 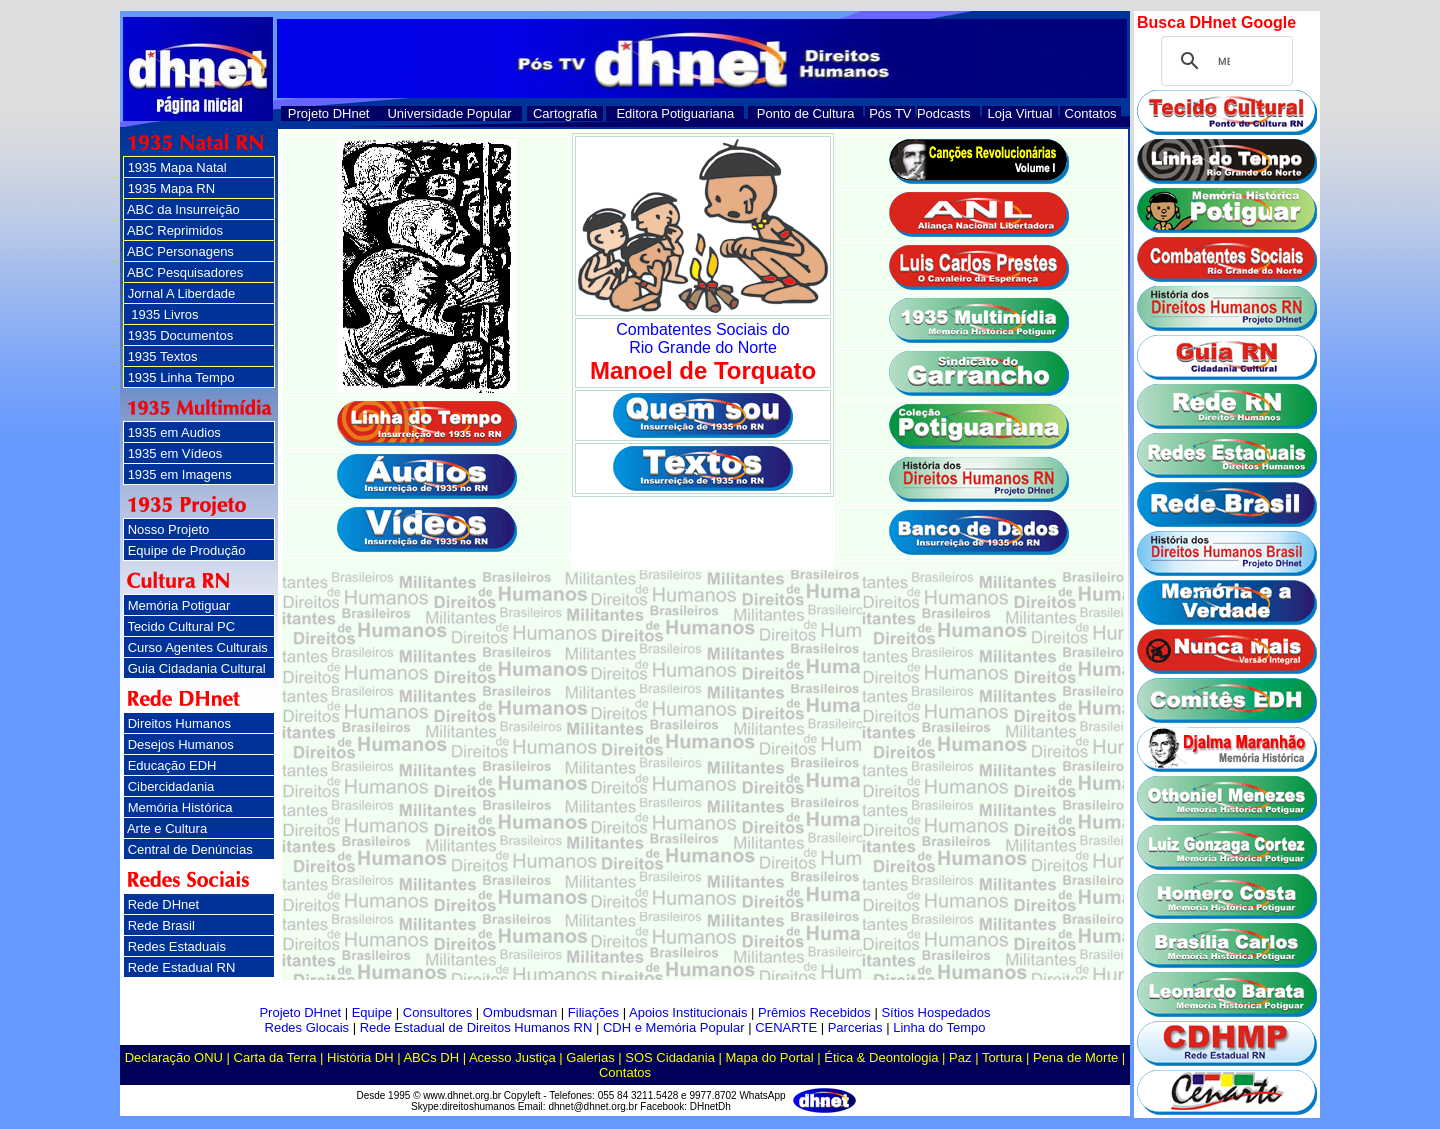 I want to click on Tortura, so click(x=1002, y=1057).